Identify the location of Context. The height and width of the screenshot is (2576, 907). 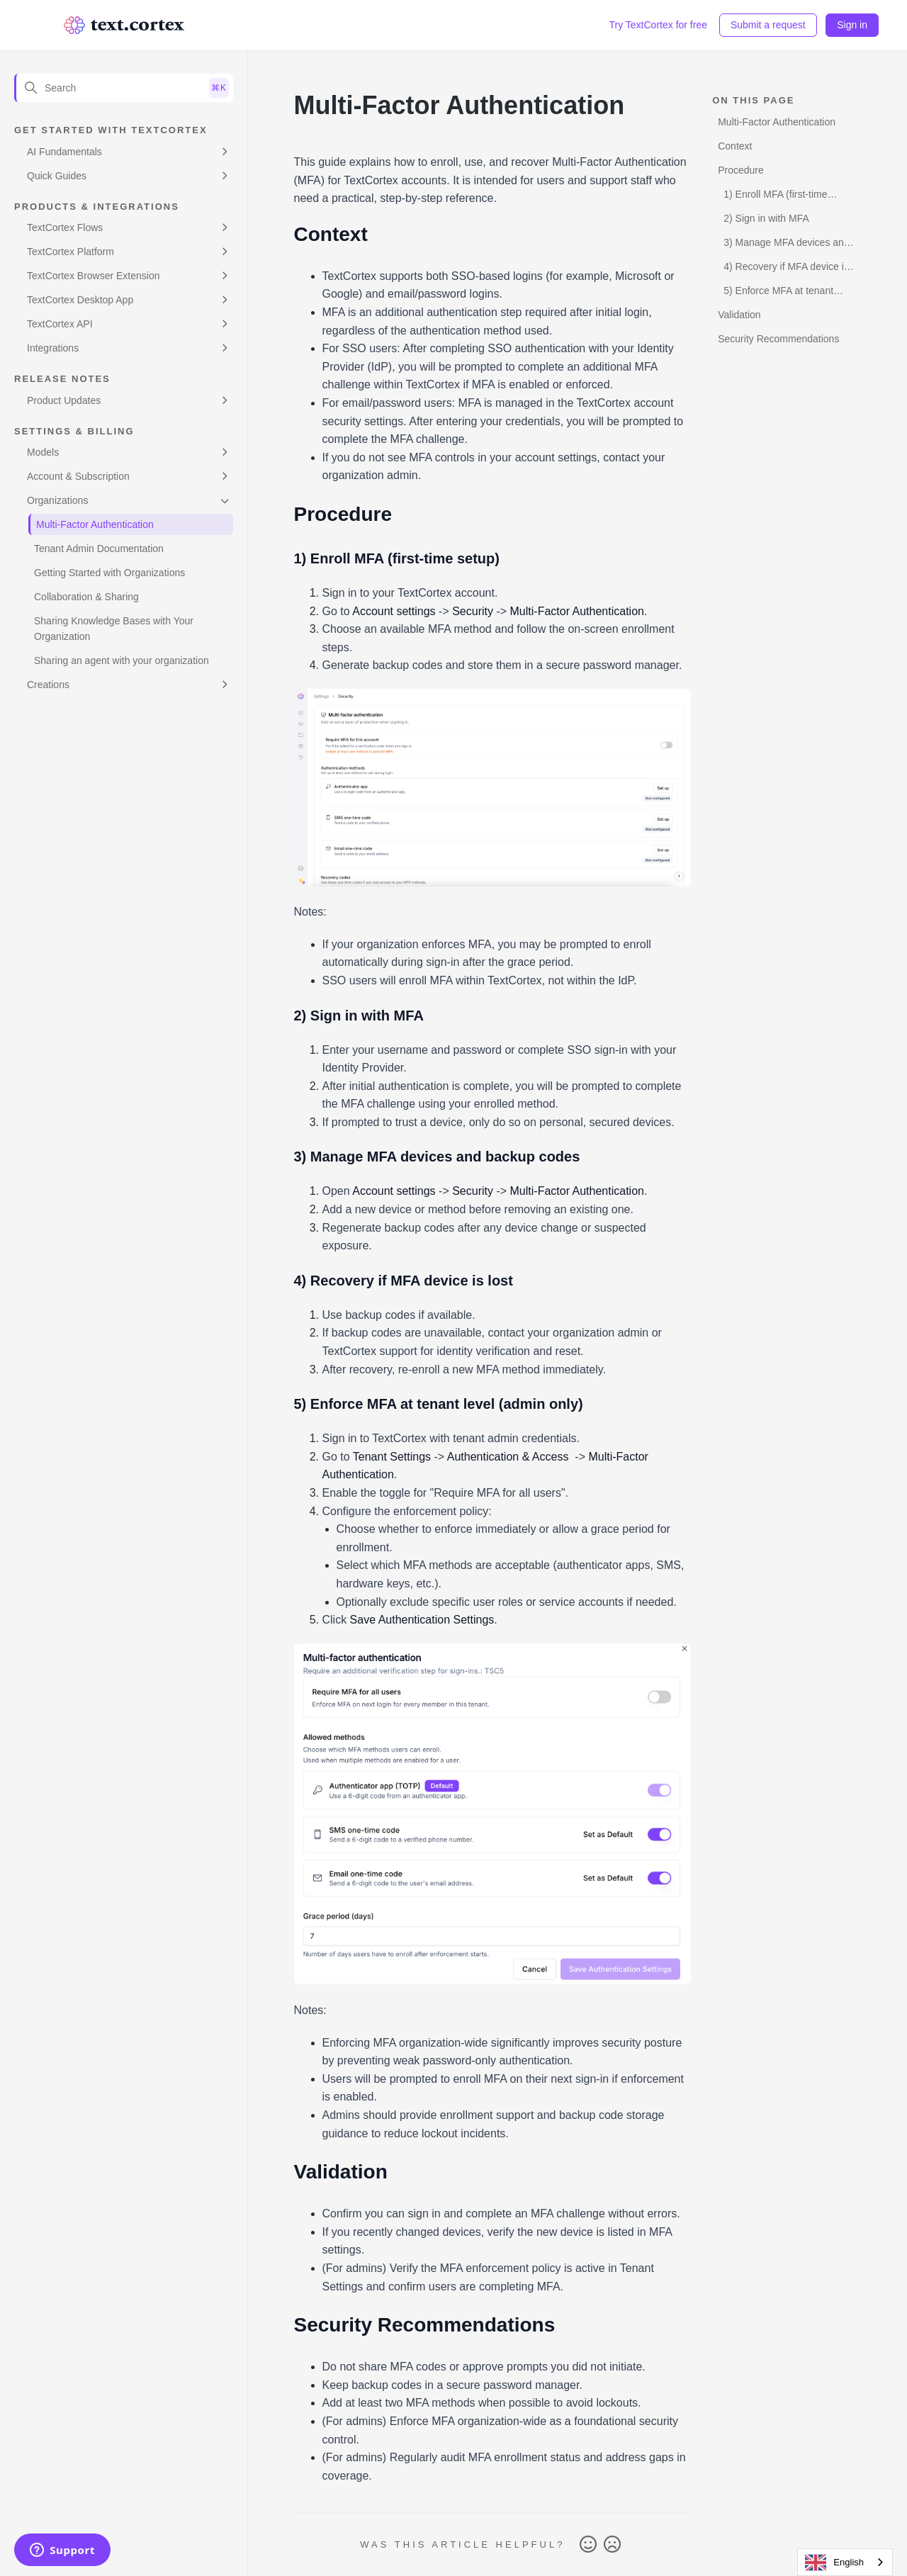
(735, 146).